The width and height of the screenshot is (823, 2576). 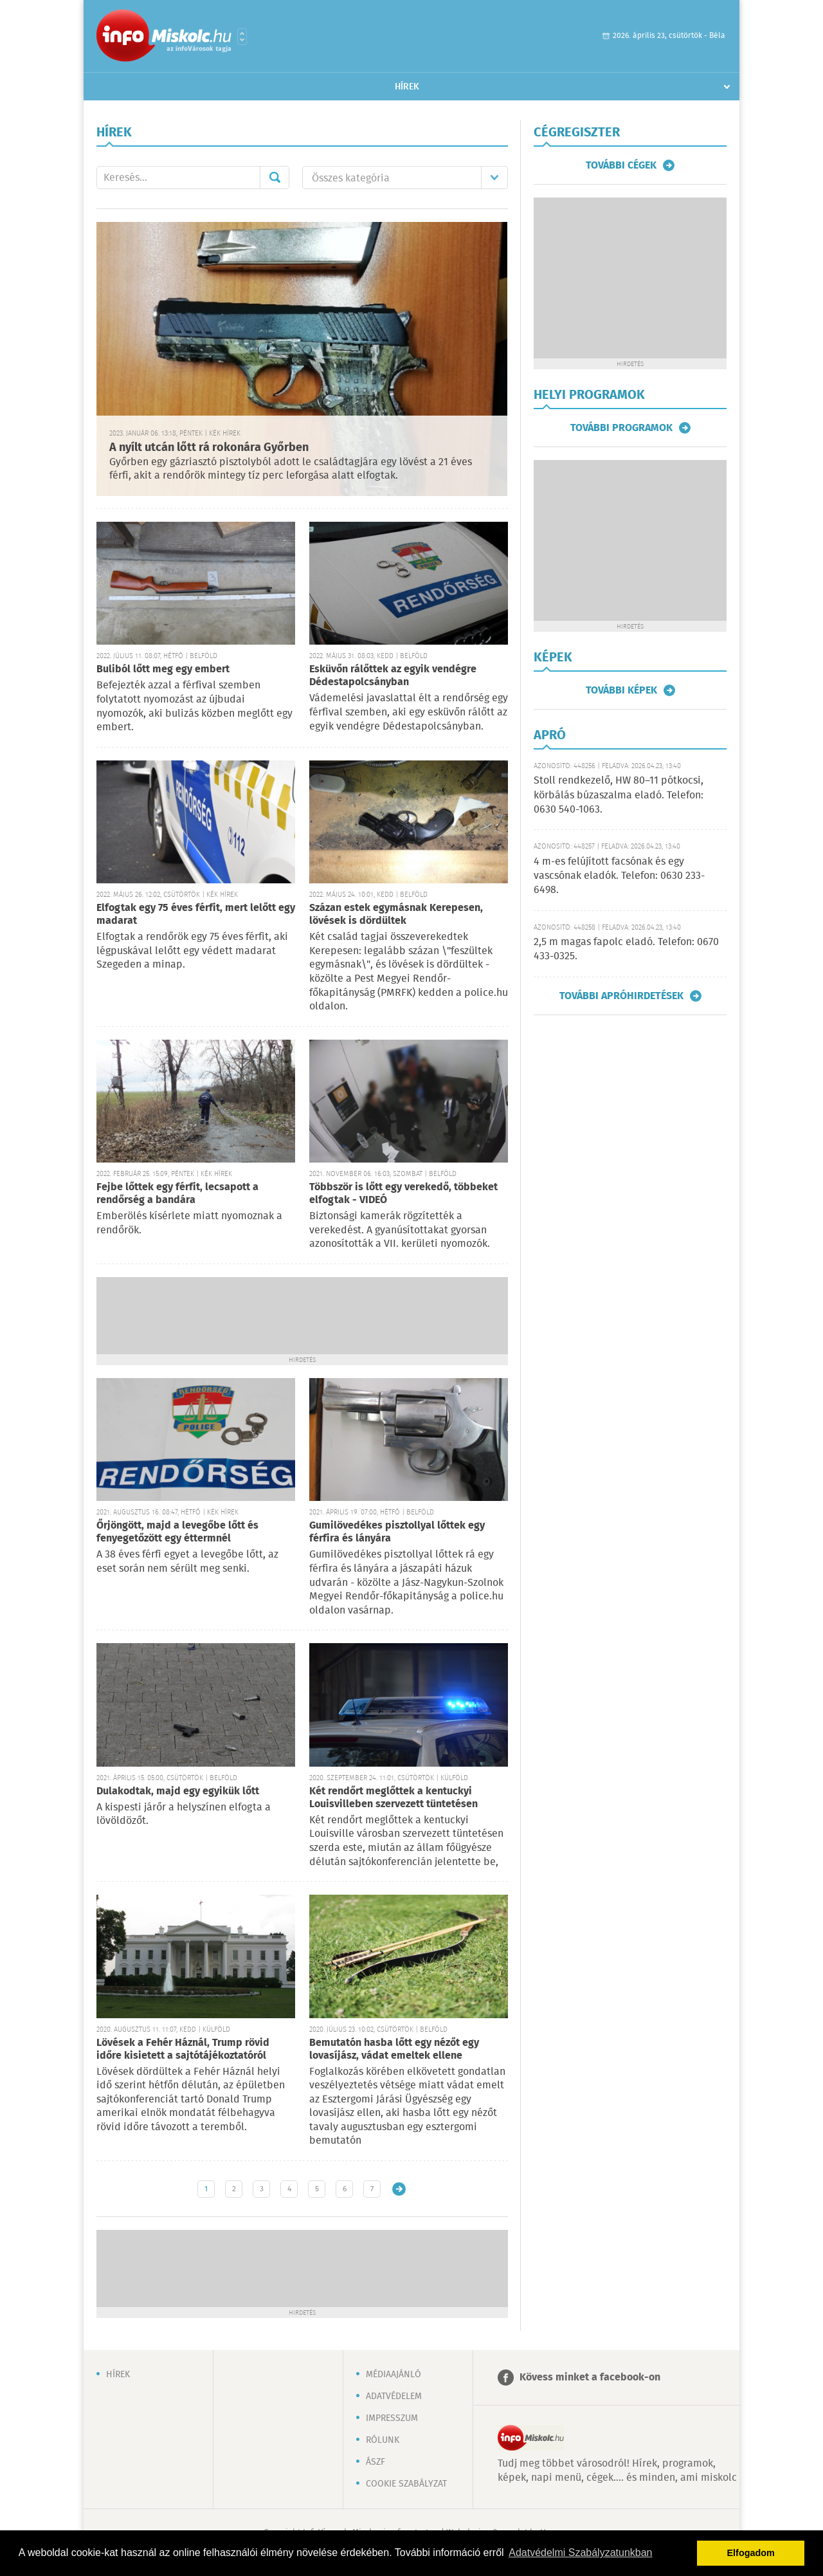 I want to click on Elfogadom [button], so click(x=751, y=2553).